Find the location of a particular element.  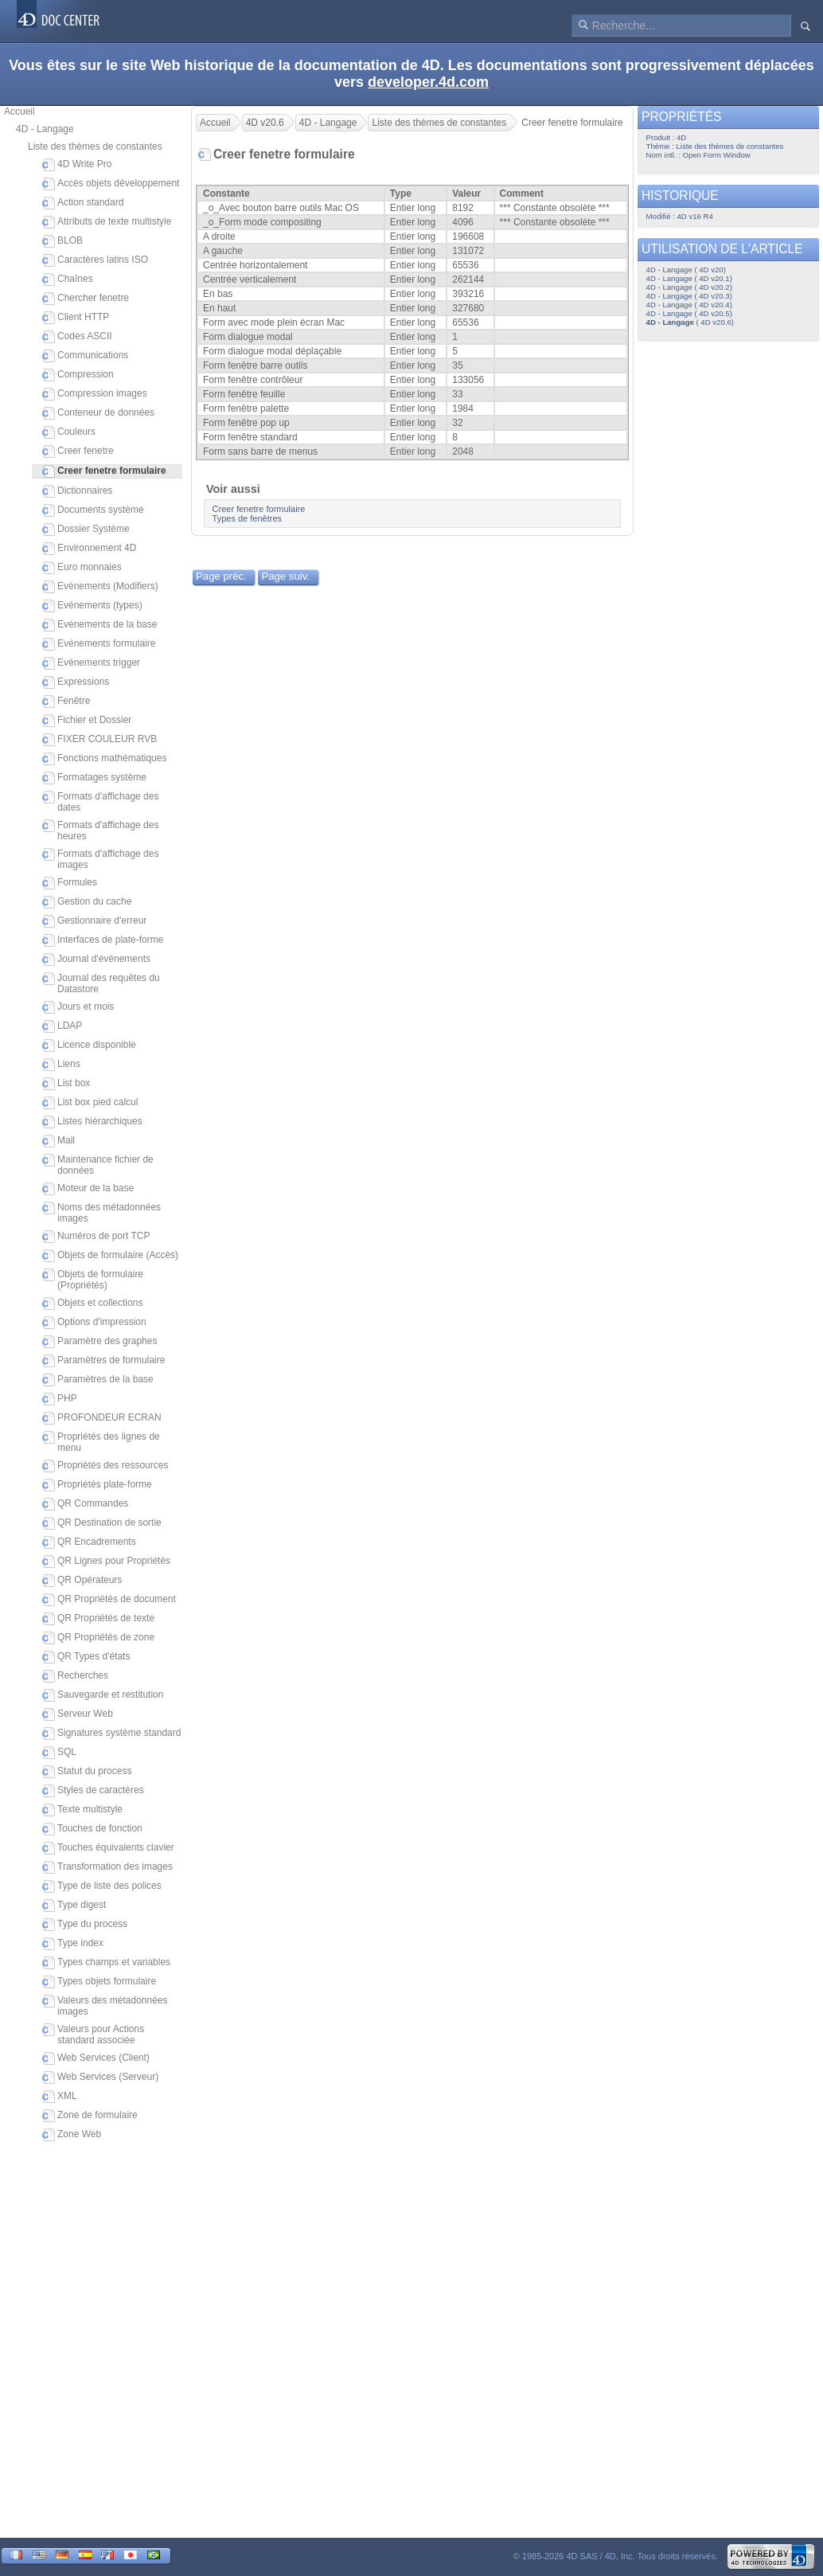

Evénements formulaire is located at coordinates (98, 644).